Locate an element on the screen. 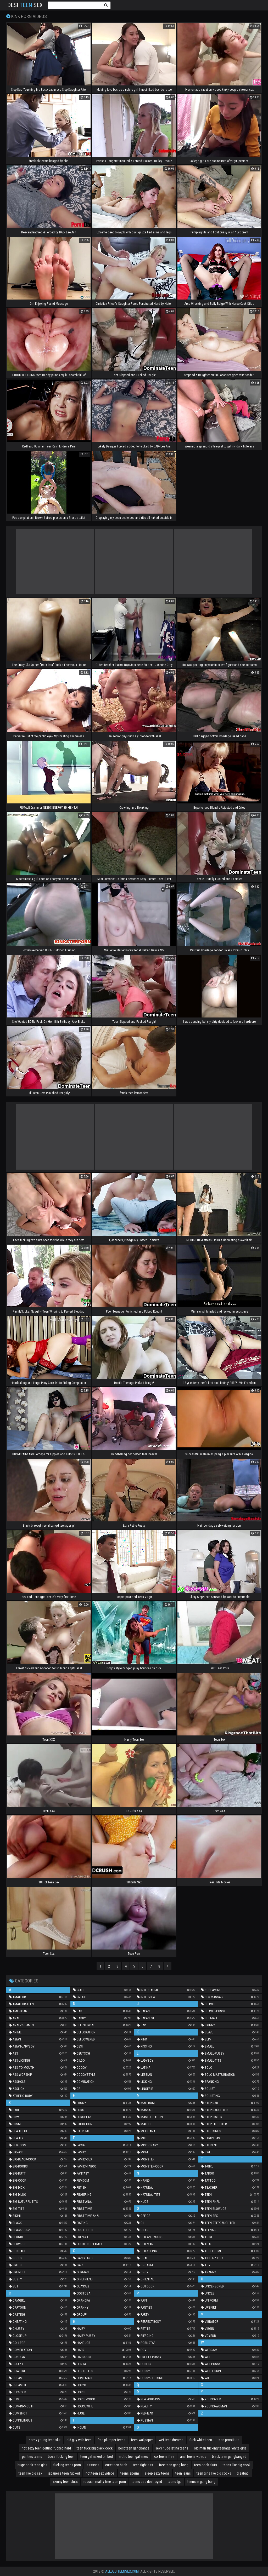 The height and width of the screenshot is (2576, 268). teen jeans is located at coordinates (183, 2473).